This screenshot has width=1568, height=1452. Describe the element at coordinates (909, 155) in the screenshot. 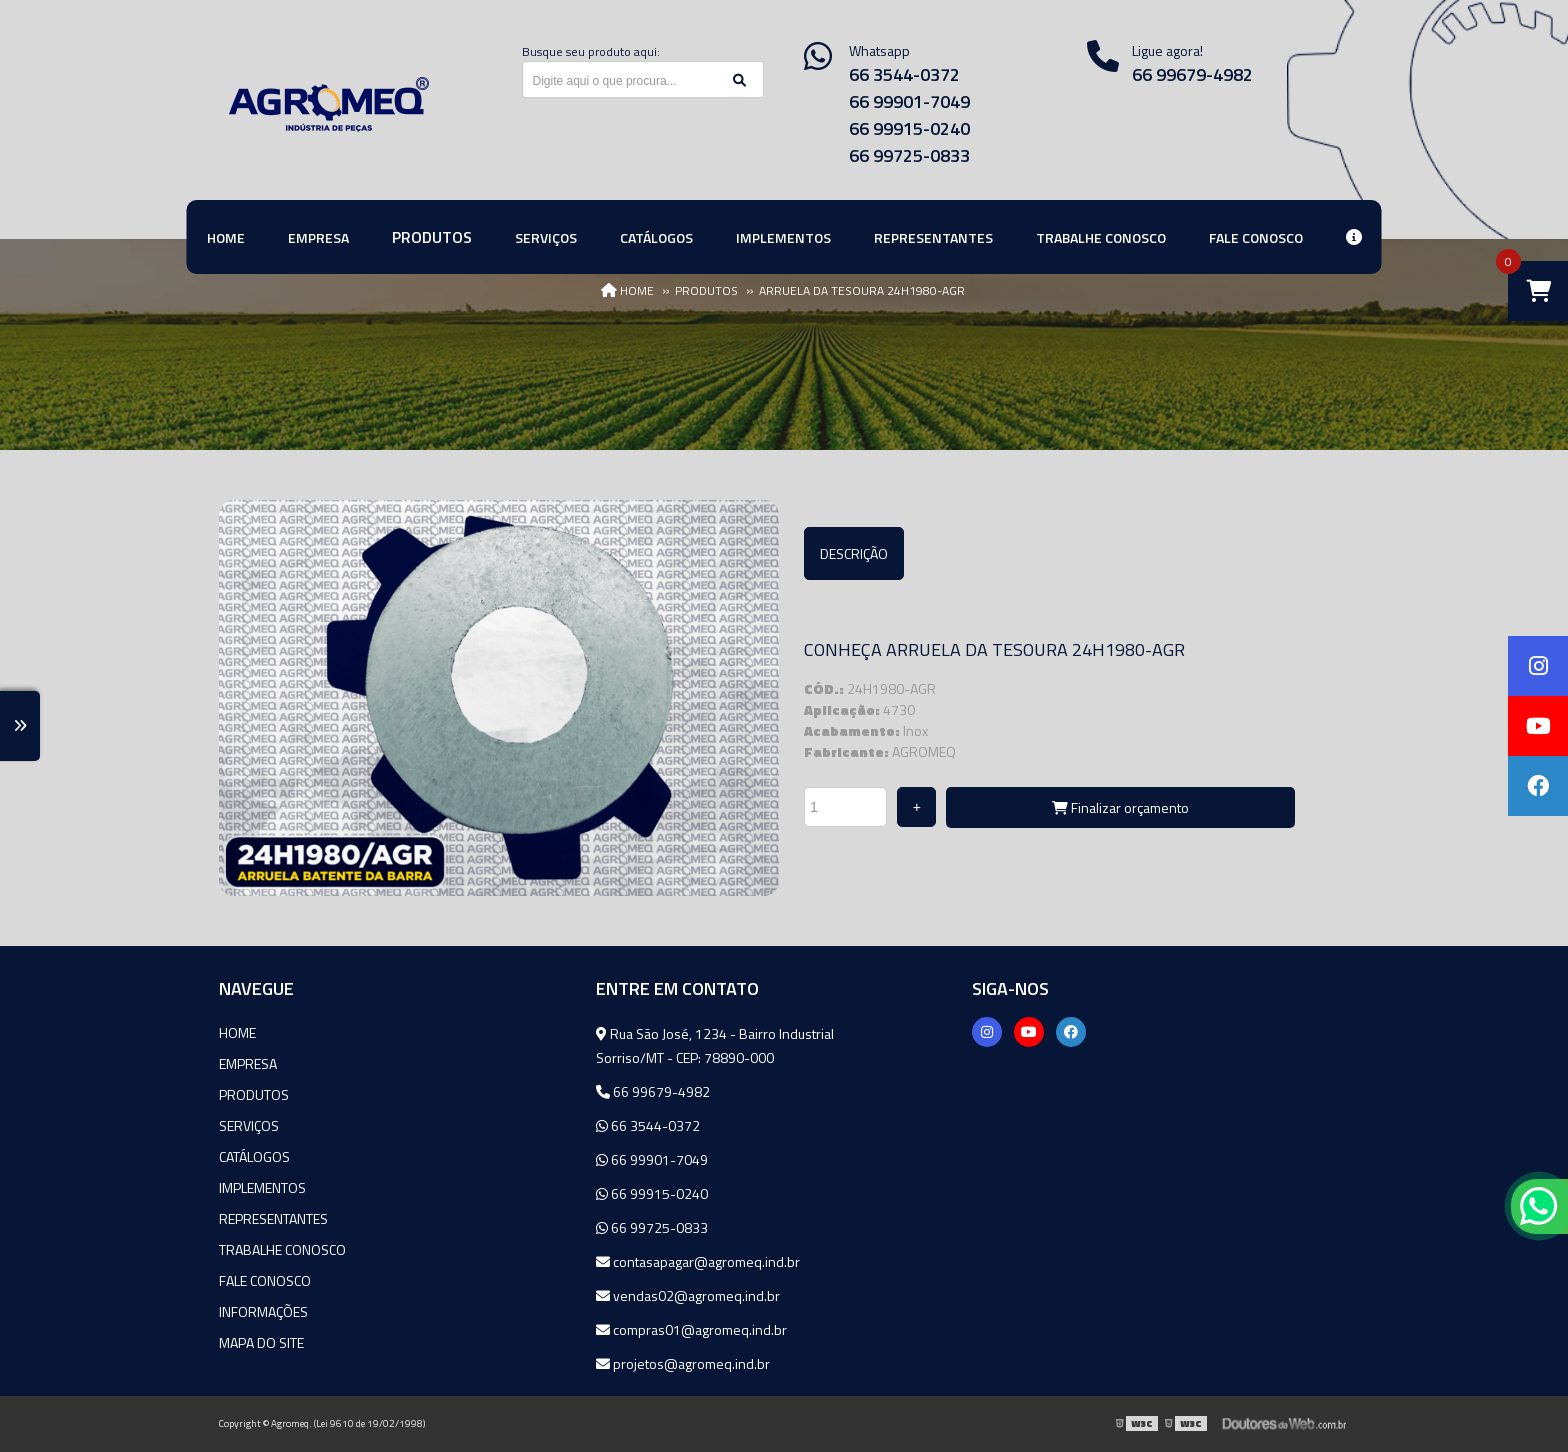

I see `66 99725-0833` at that location.